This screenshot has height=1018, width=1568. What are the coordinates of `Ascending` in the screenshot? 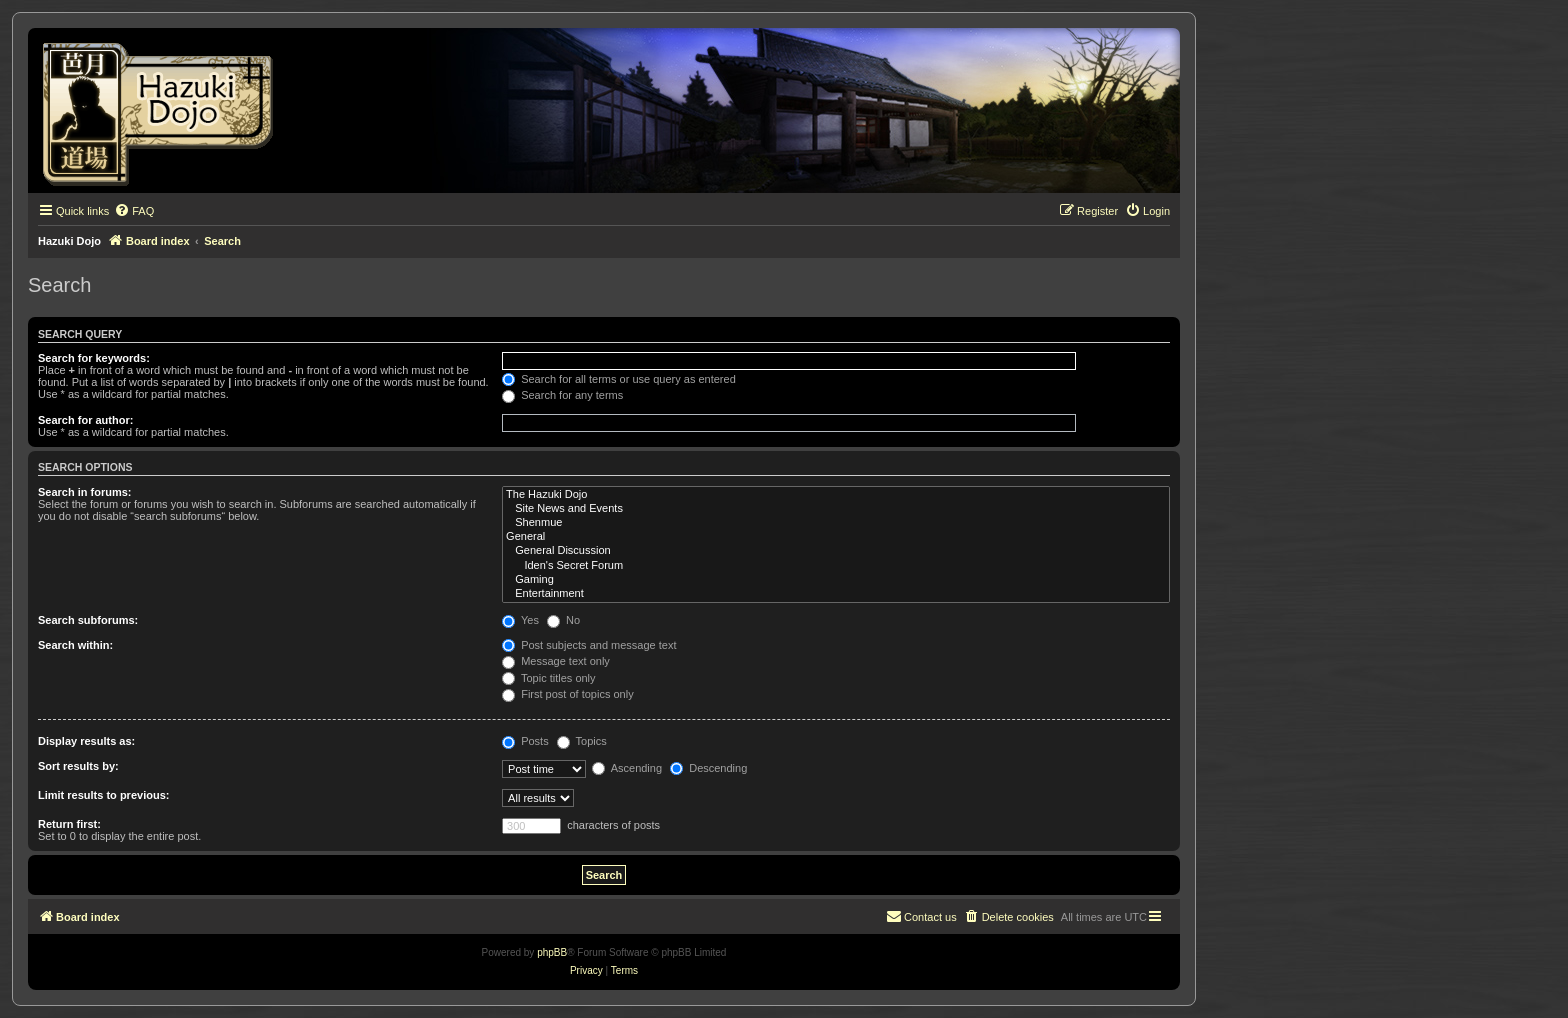 It's located at (627, 768).